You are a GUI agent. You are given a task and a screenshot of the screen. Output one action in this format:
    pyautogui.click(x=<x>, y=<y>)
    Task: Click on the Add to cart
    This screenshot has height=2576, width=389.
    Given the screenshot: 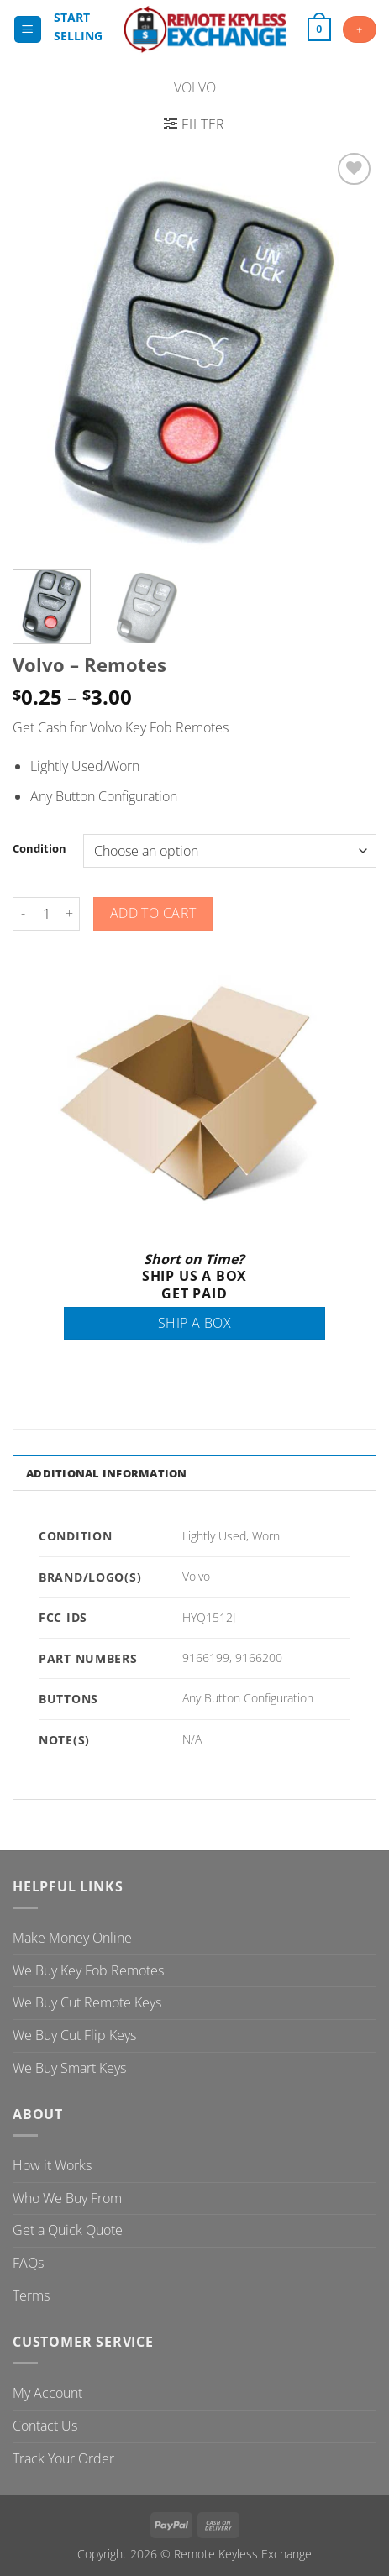 What is the action you would take?
    pyautogui.click(x=153, y=913)
    